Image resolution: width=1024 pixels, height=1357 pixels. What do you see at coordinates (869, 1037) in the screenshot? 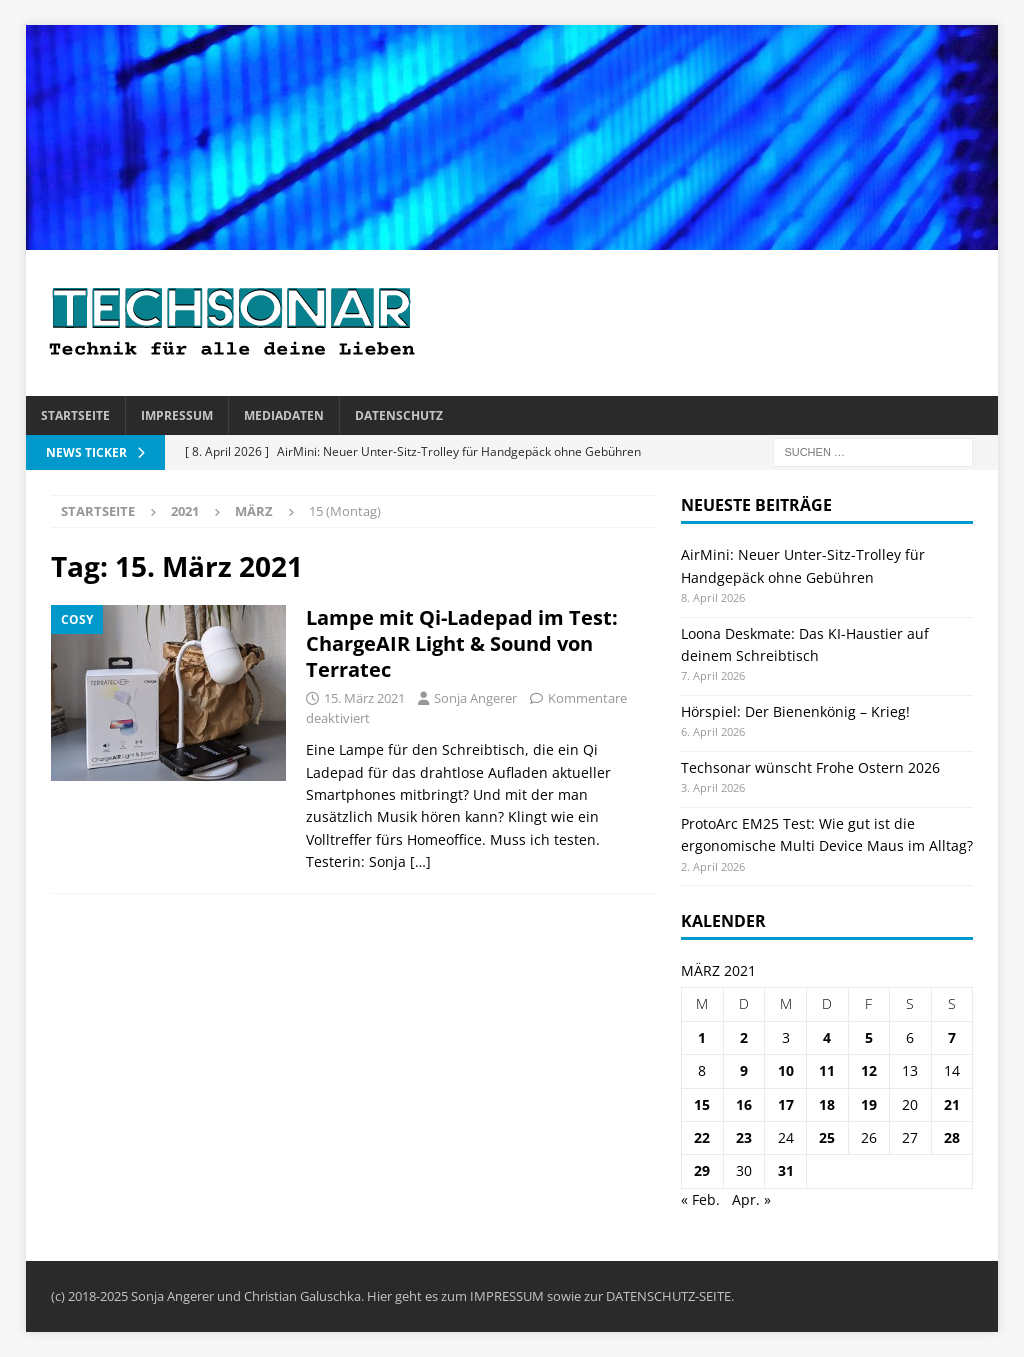
I see `5 [Beiträge veröffentlicht am 5. March 2021]` at bounding box center [869, 1037].